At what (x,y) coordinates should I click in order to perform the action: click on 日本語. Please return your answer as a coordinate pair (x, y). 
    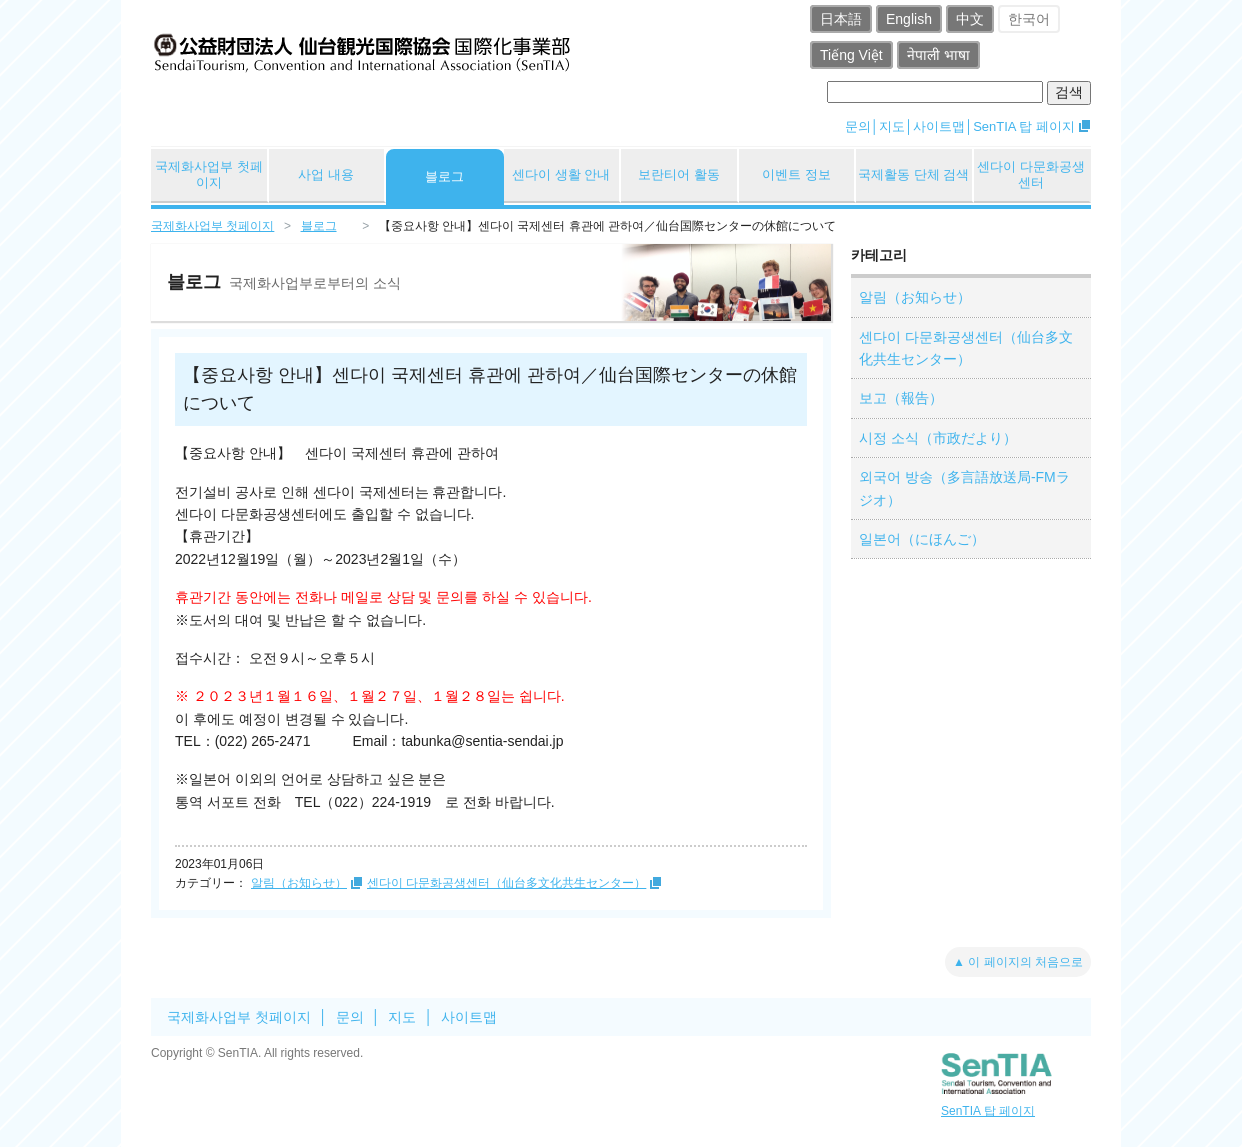
    Looking at the image, I should click on (841, 19).